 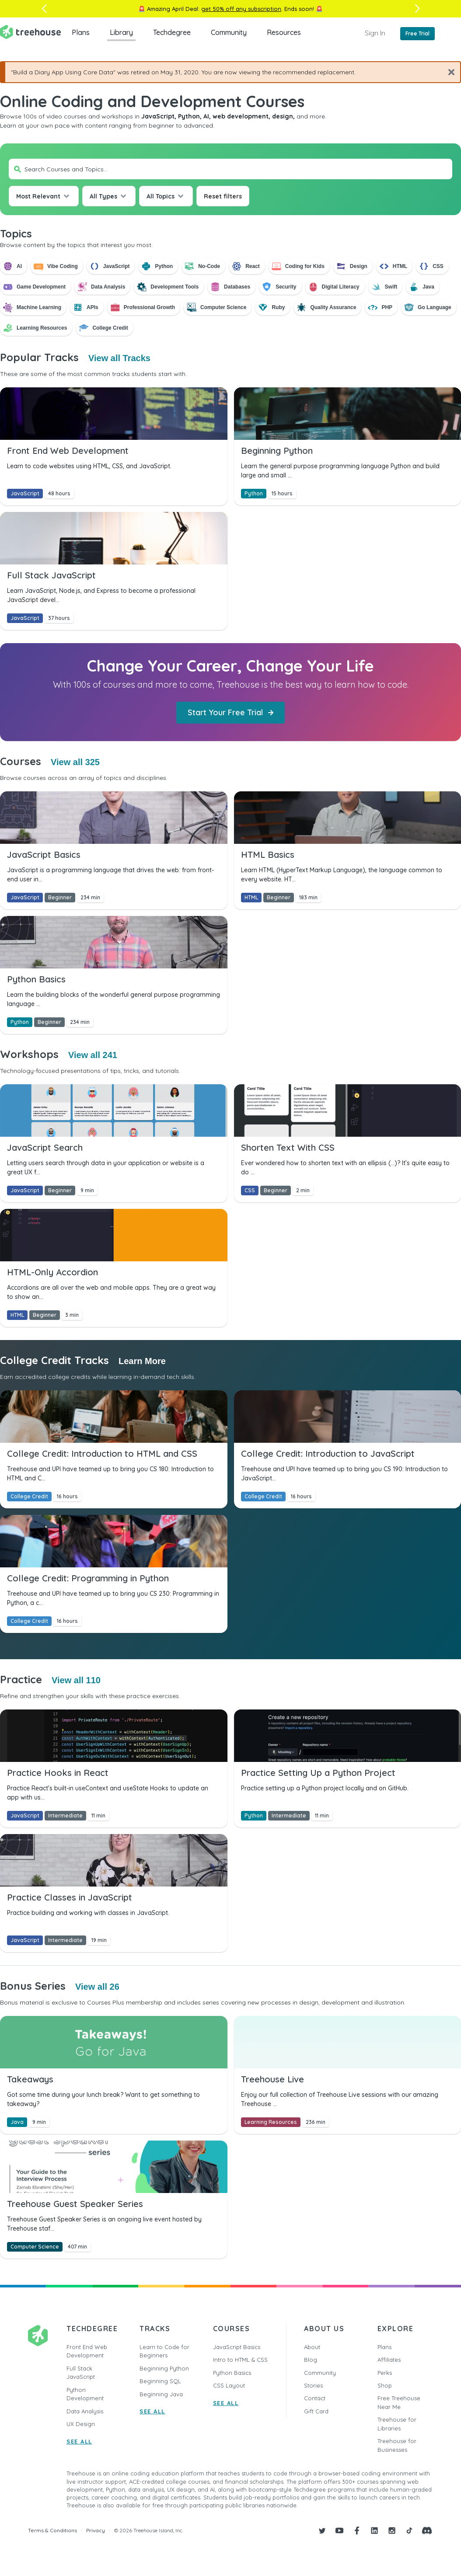 I want to click on SEE ALL, so click(x=79, y=2441).